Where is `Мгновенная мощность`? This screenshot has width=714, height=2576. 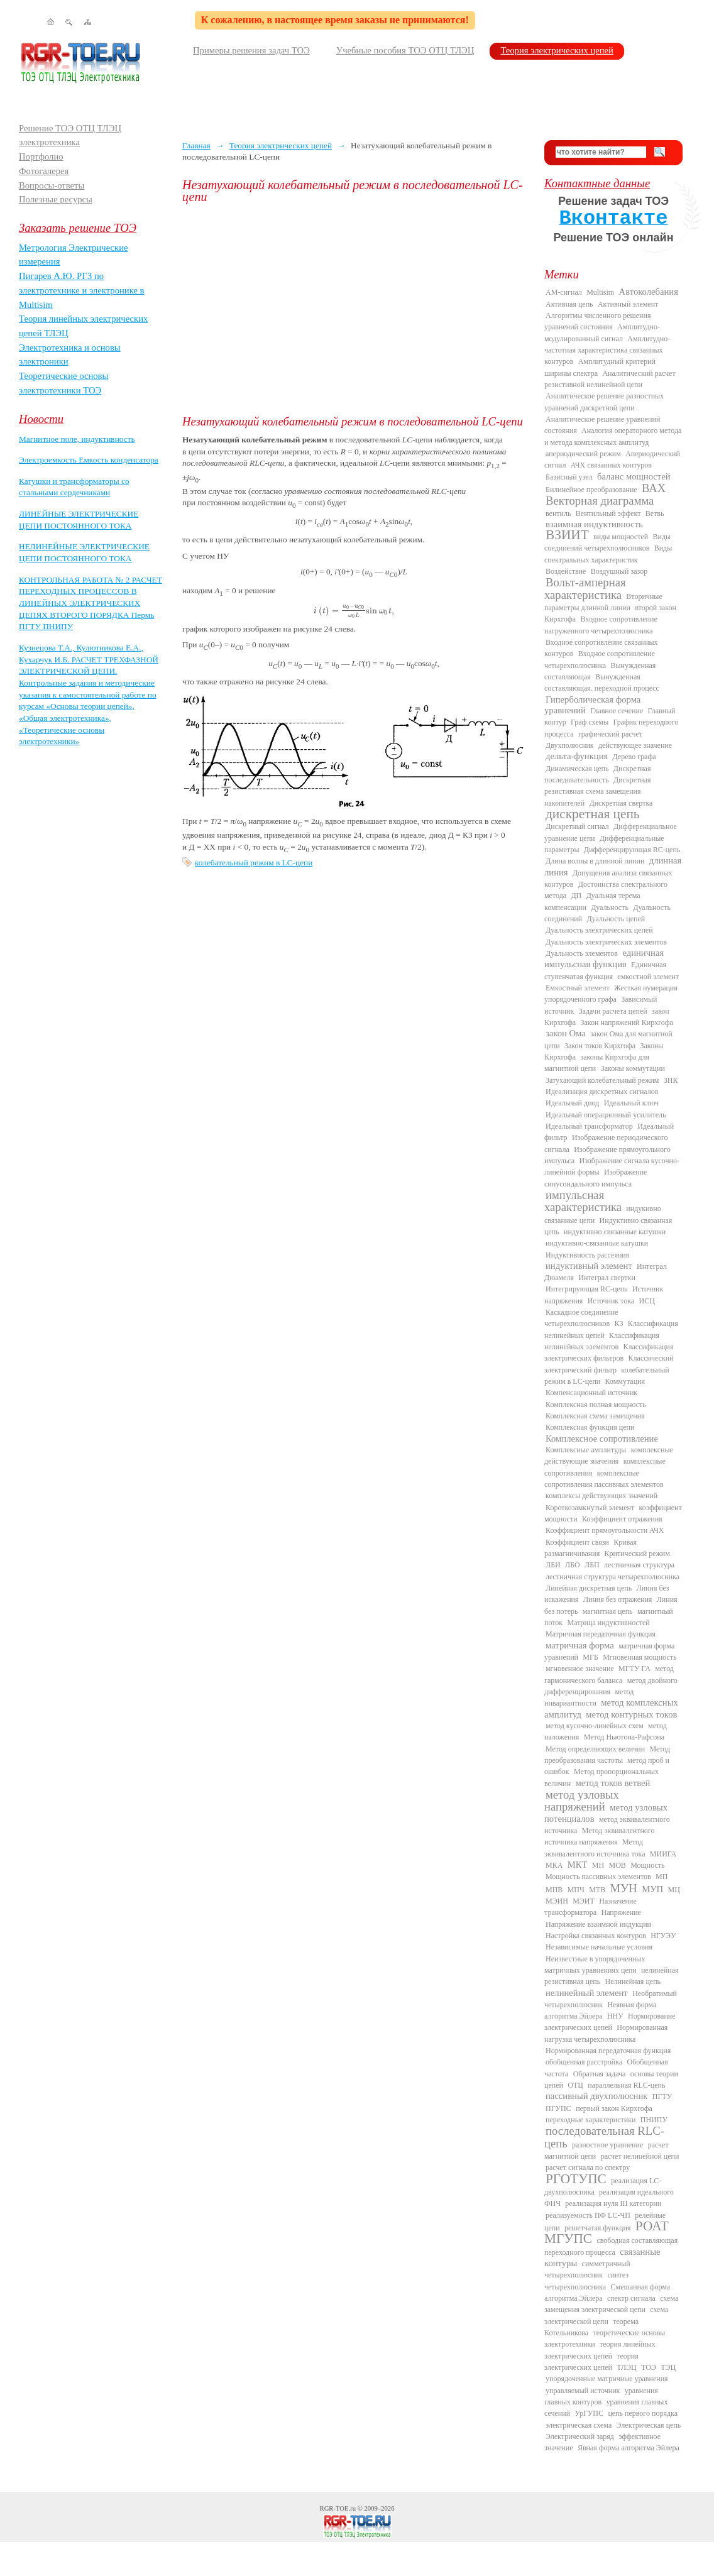
Мгновенная мощность is located at coordinates (639, 1657).